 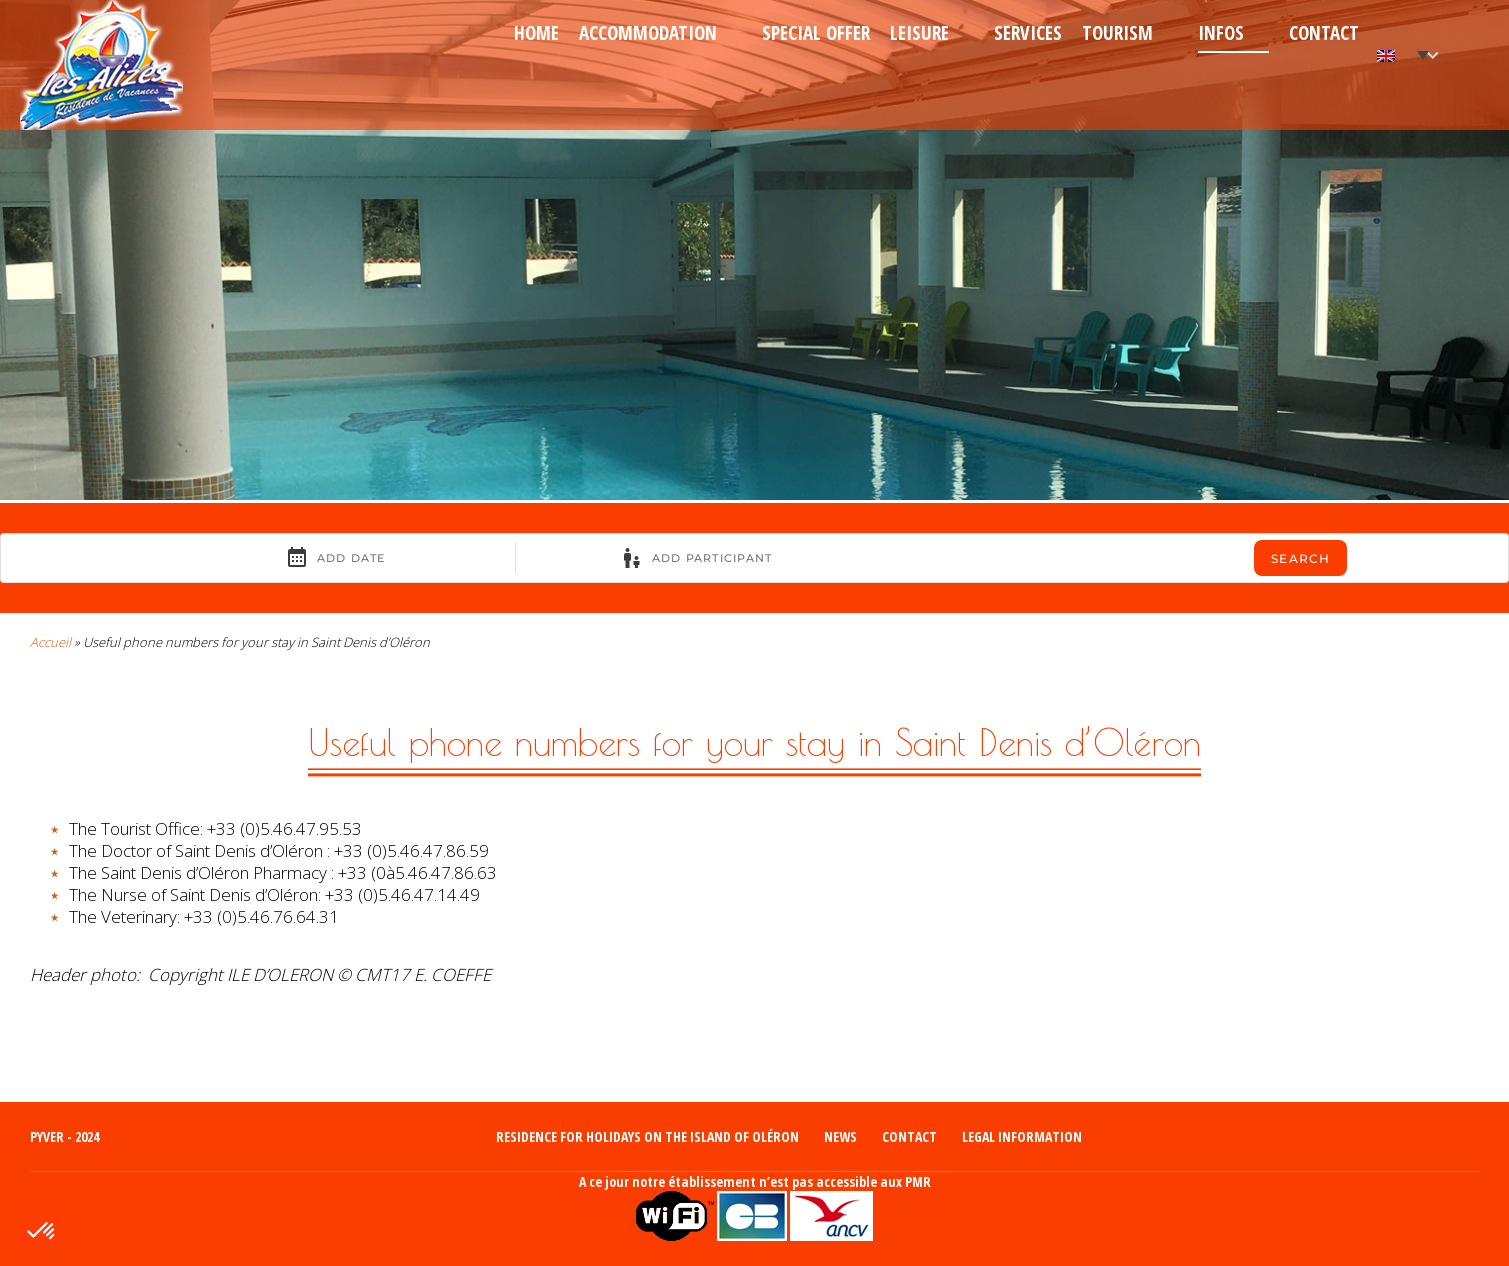 What do you see at coordinates (840, 1136) in the screenshot?
I see `News` at bounding box center [840, 1136].